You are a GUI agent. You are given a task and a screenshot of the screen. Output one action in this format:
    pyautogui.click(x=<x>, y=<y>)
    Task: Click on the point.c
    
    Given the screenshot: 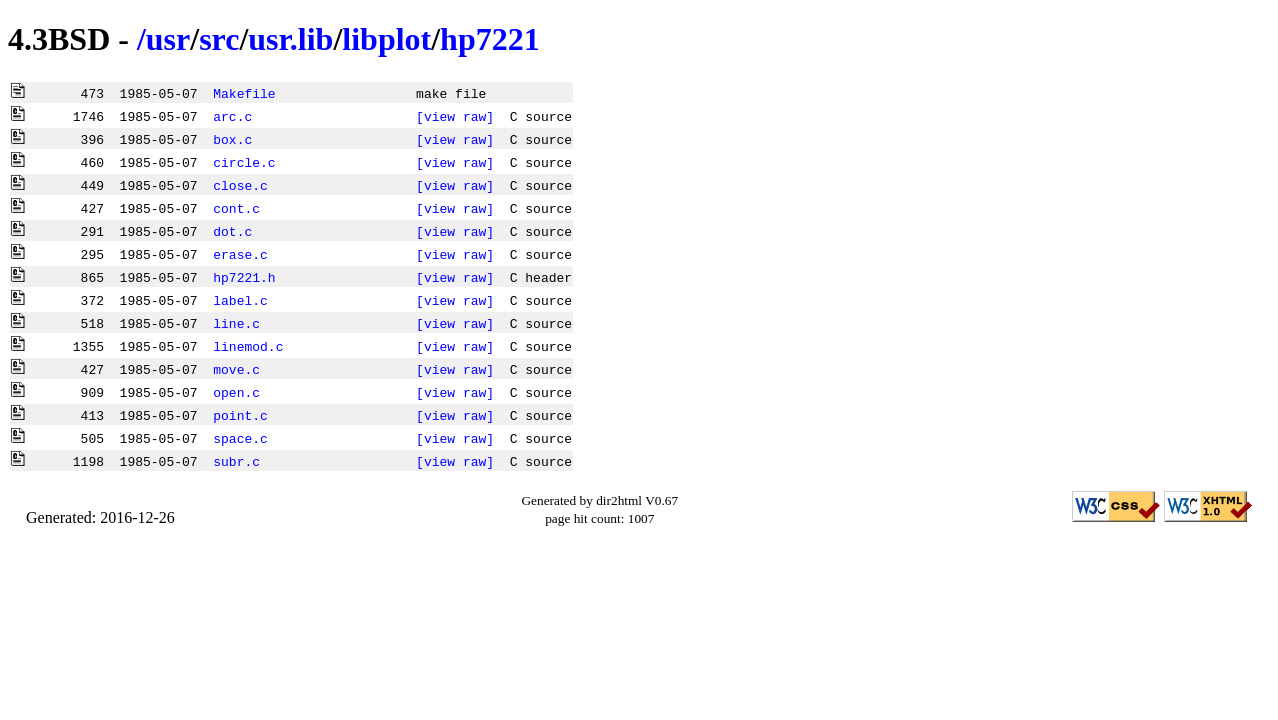 What is the action you would take?
    pyautogui.click(x=240, y=415)
    